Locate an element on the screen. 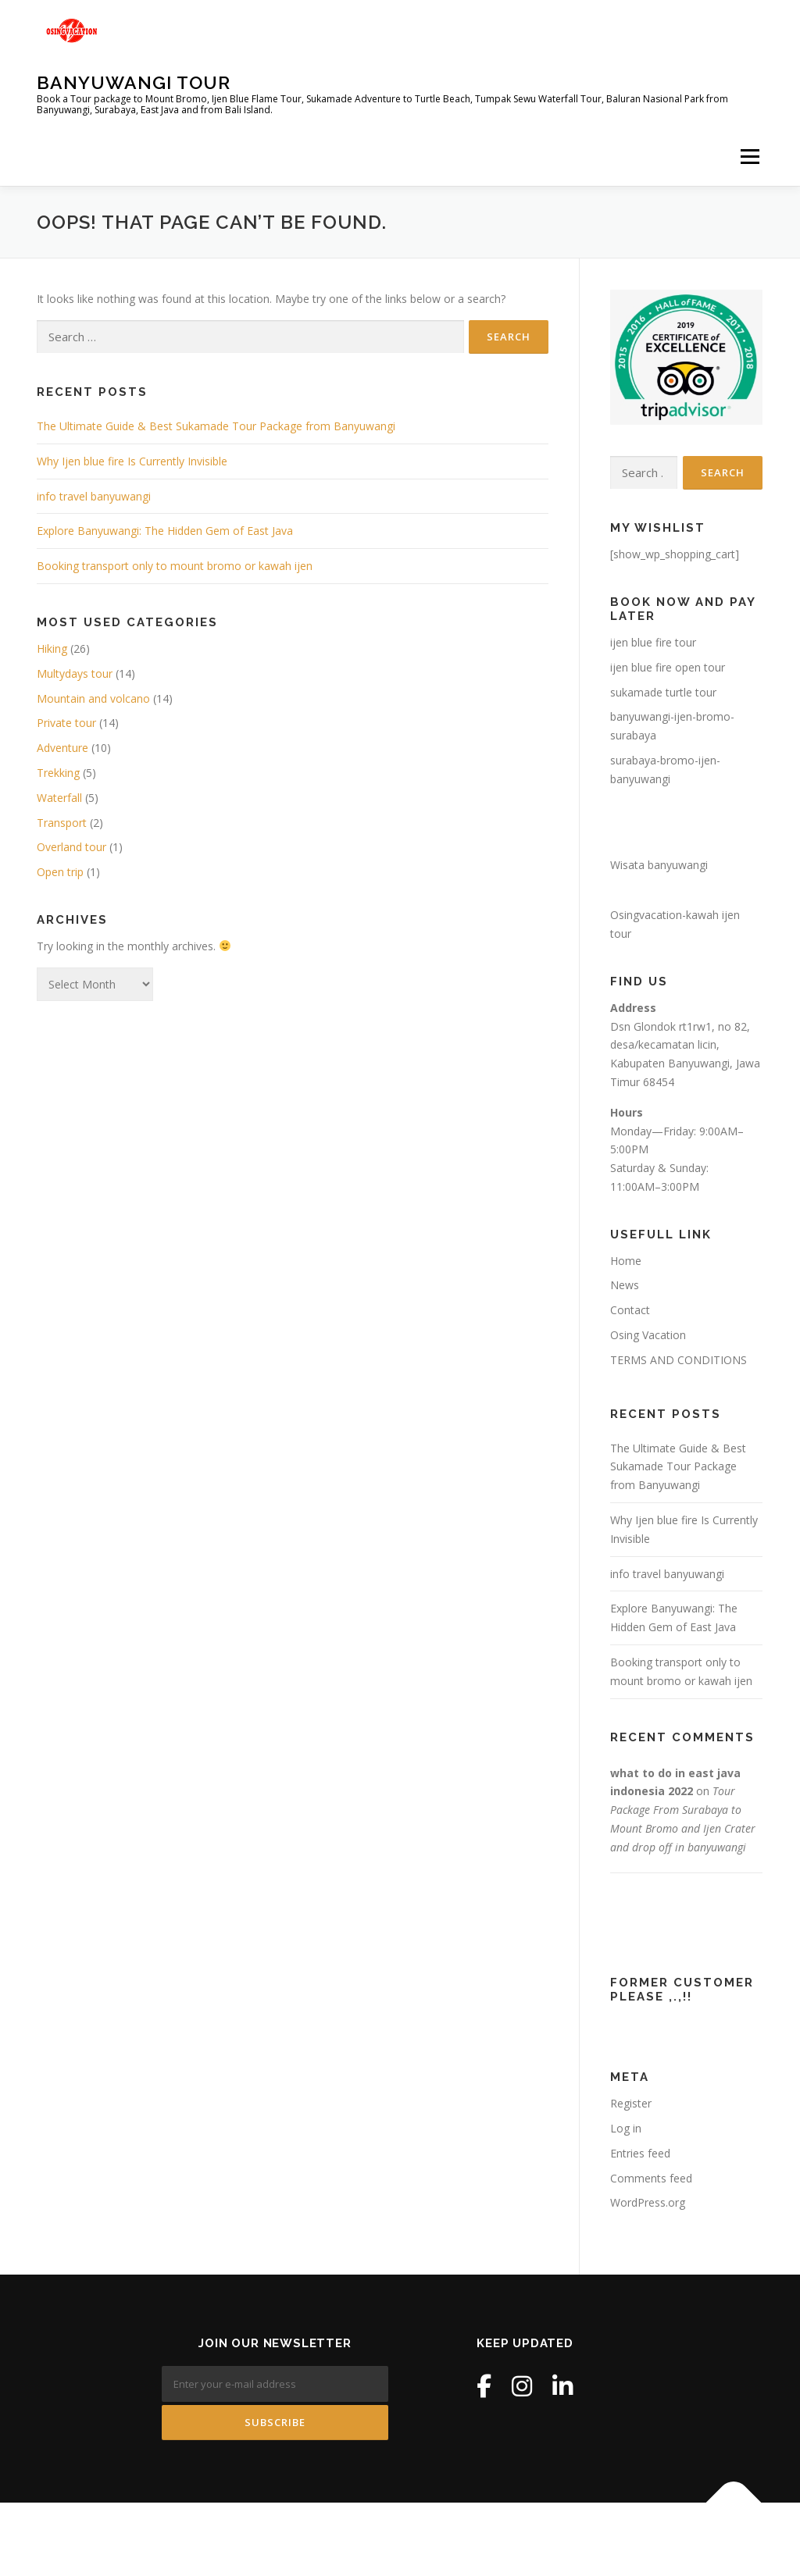 The height and width of the screenshot is (2576, 800). Hiking is located at coordinates (52, 648).